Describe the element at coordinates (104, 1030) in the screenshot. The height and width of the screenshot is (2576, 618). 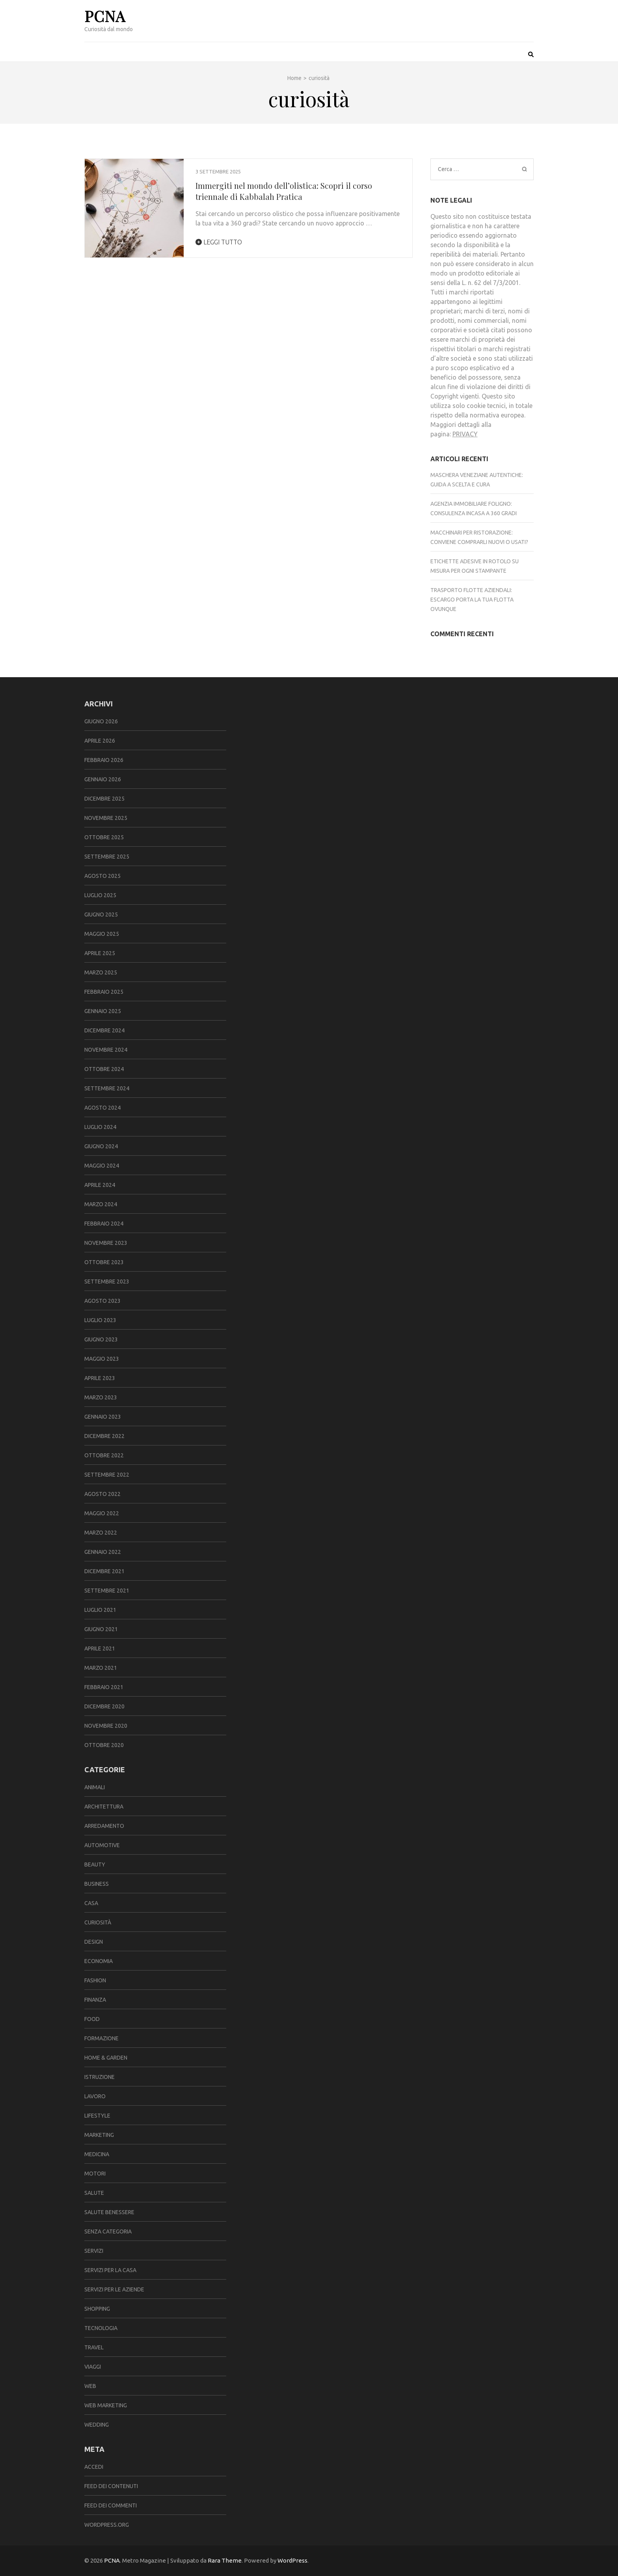
I see `Dicembre 2024` at that location.